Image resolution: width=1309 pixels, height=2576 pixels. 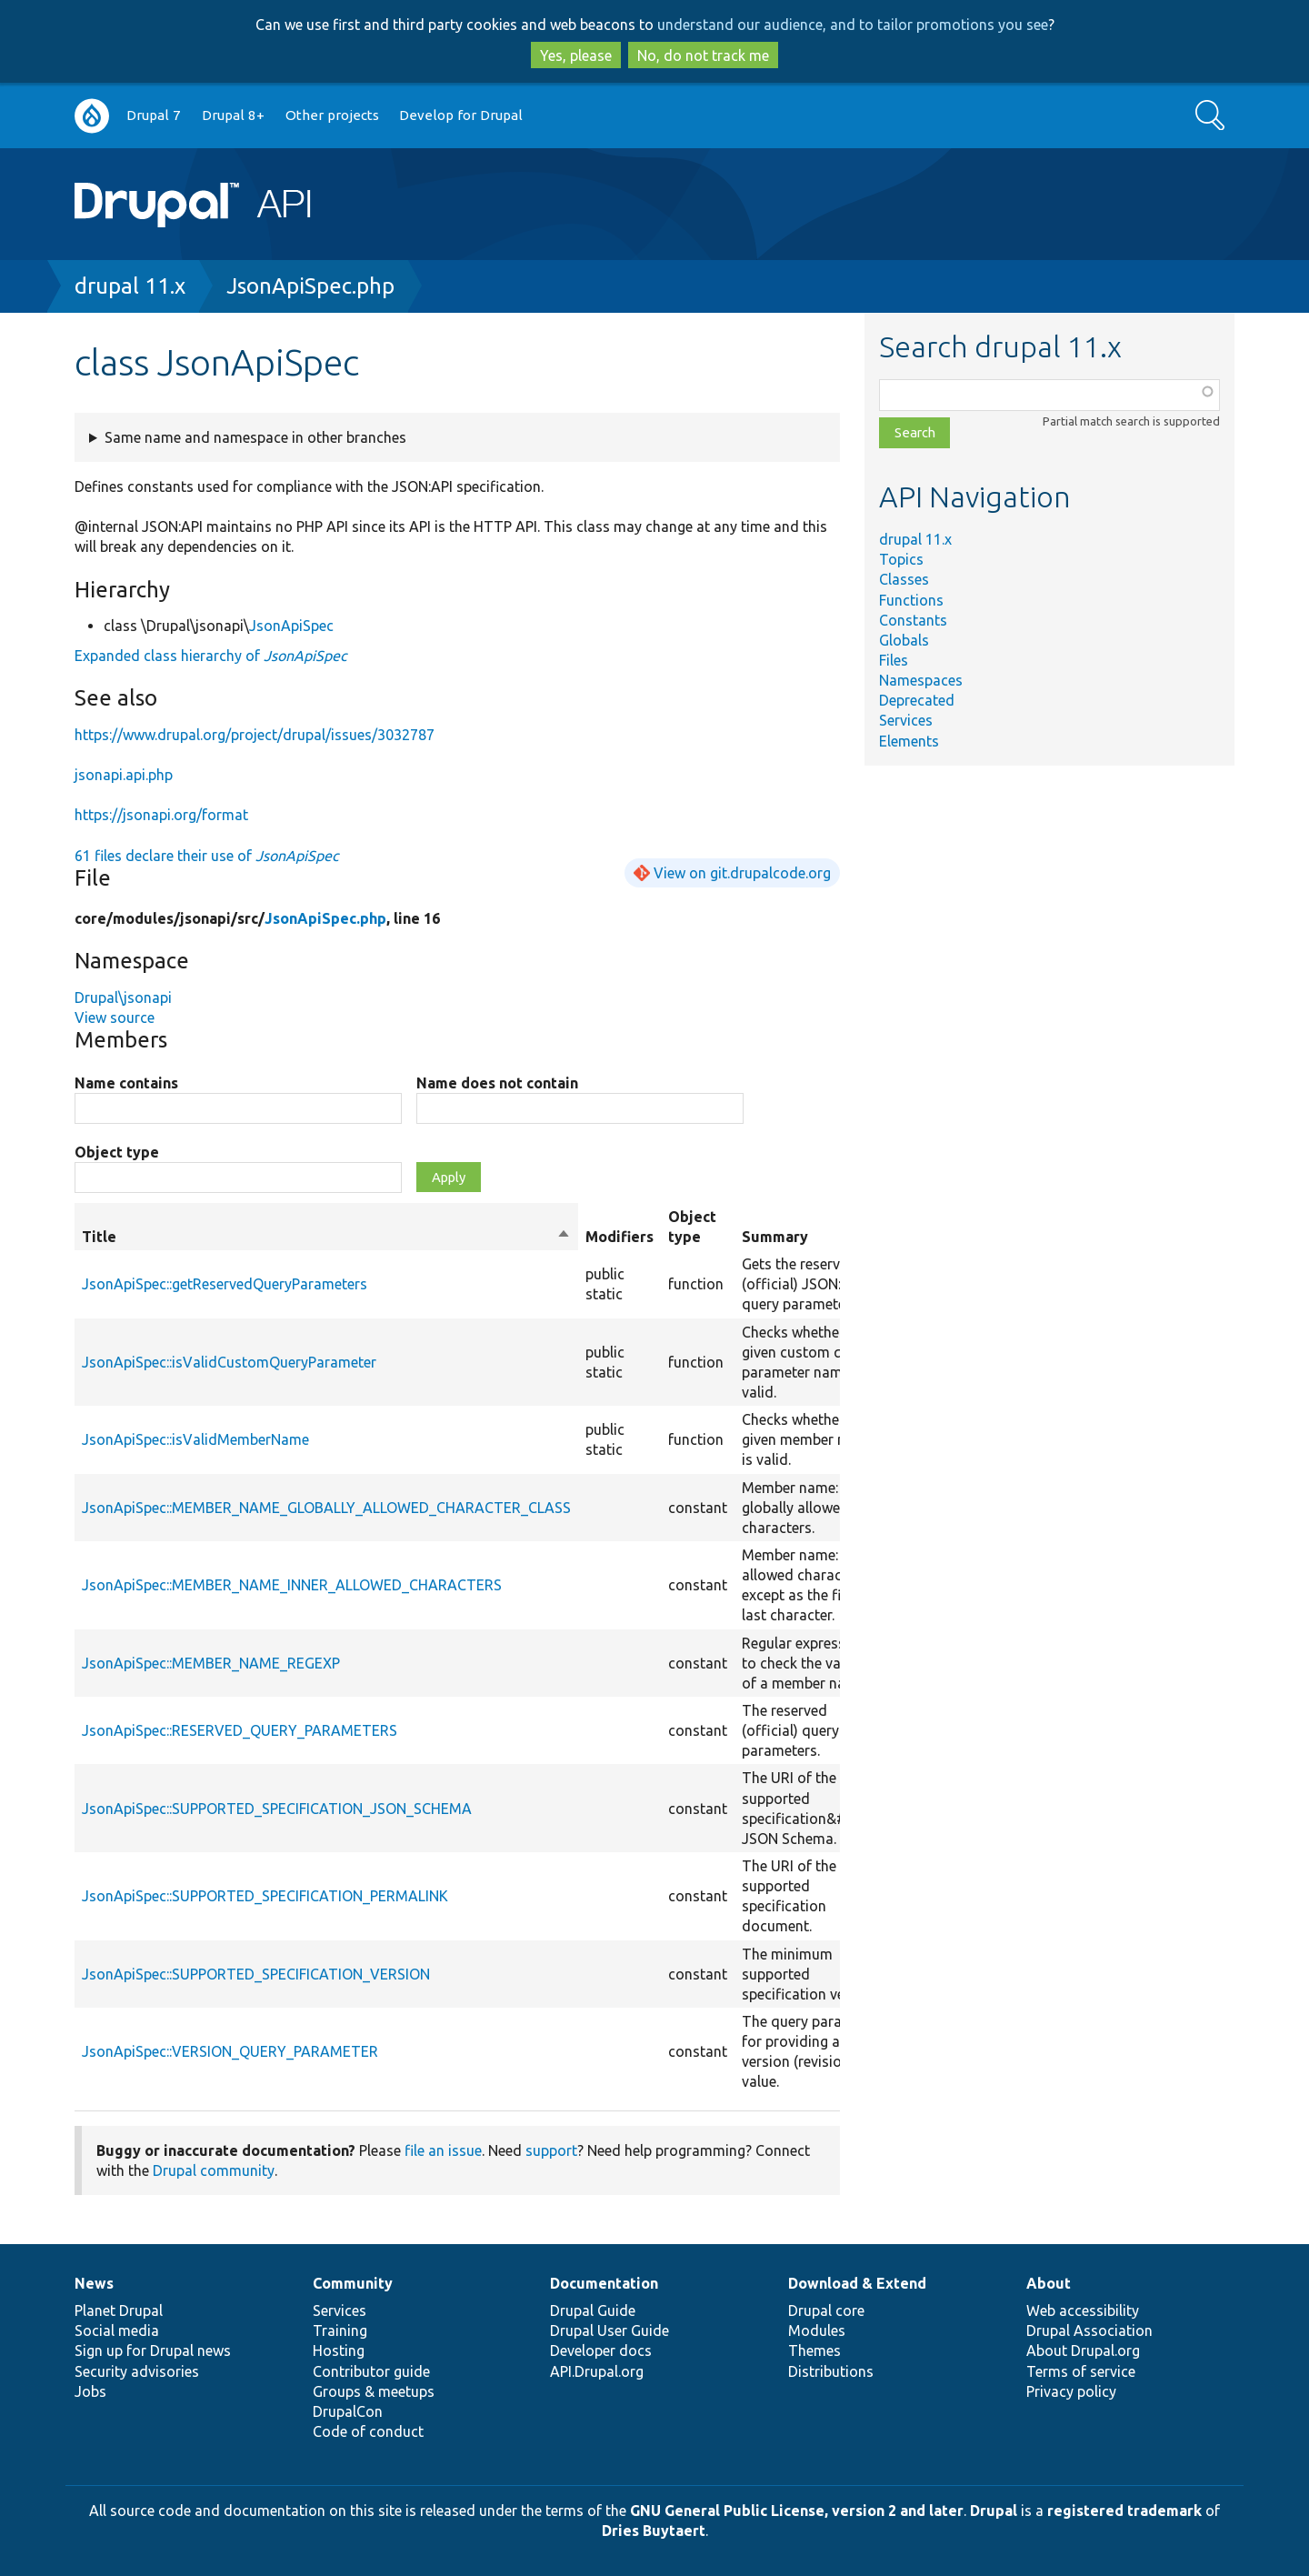 What do you see at coordinates (153, 115) in the screenshot?
I see `Drupal 7` at bounding box center [153, 115].